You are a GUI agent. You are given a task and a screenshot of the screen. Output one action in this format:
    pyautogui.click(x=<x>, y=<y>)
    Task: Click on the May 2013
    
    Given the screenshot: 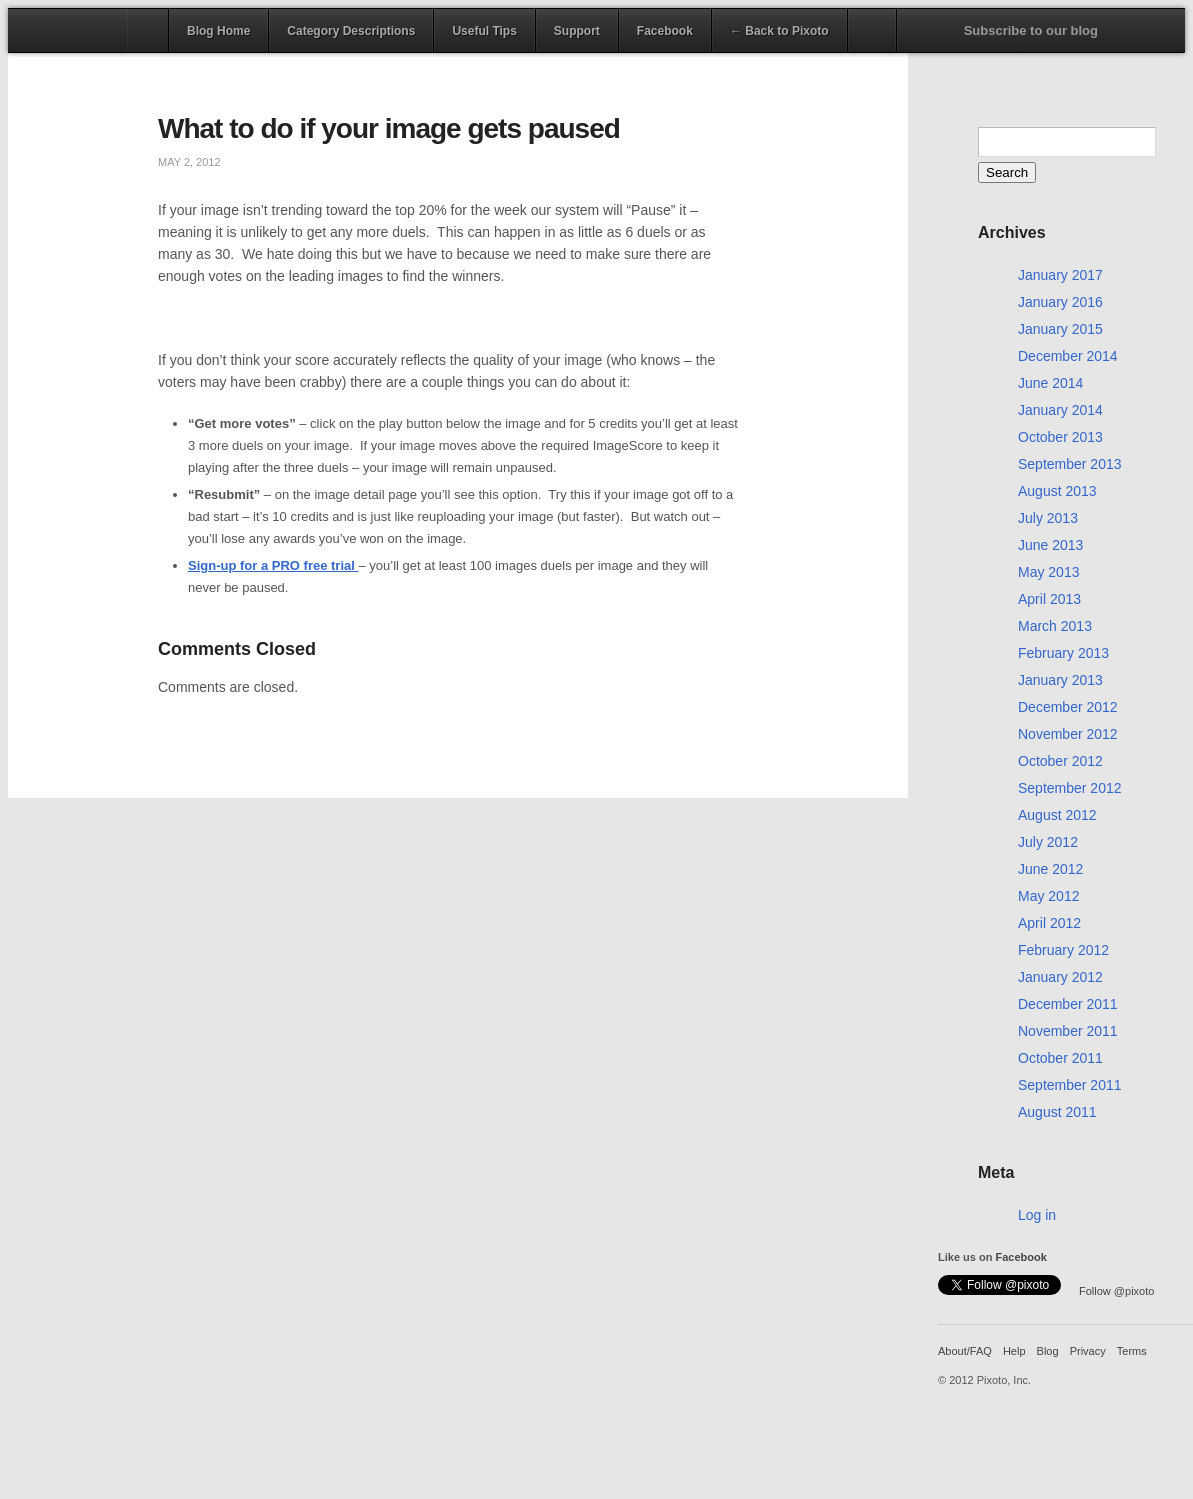 What is the action you would take?
    pyautogui.click(x=1048, y=572)
    